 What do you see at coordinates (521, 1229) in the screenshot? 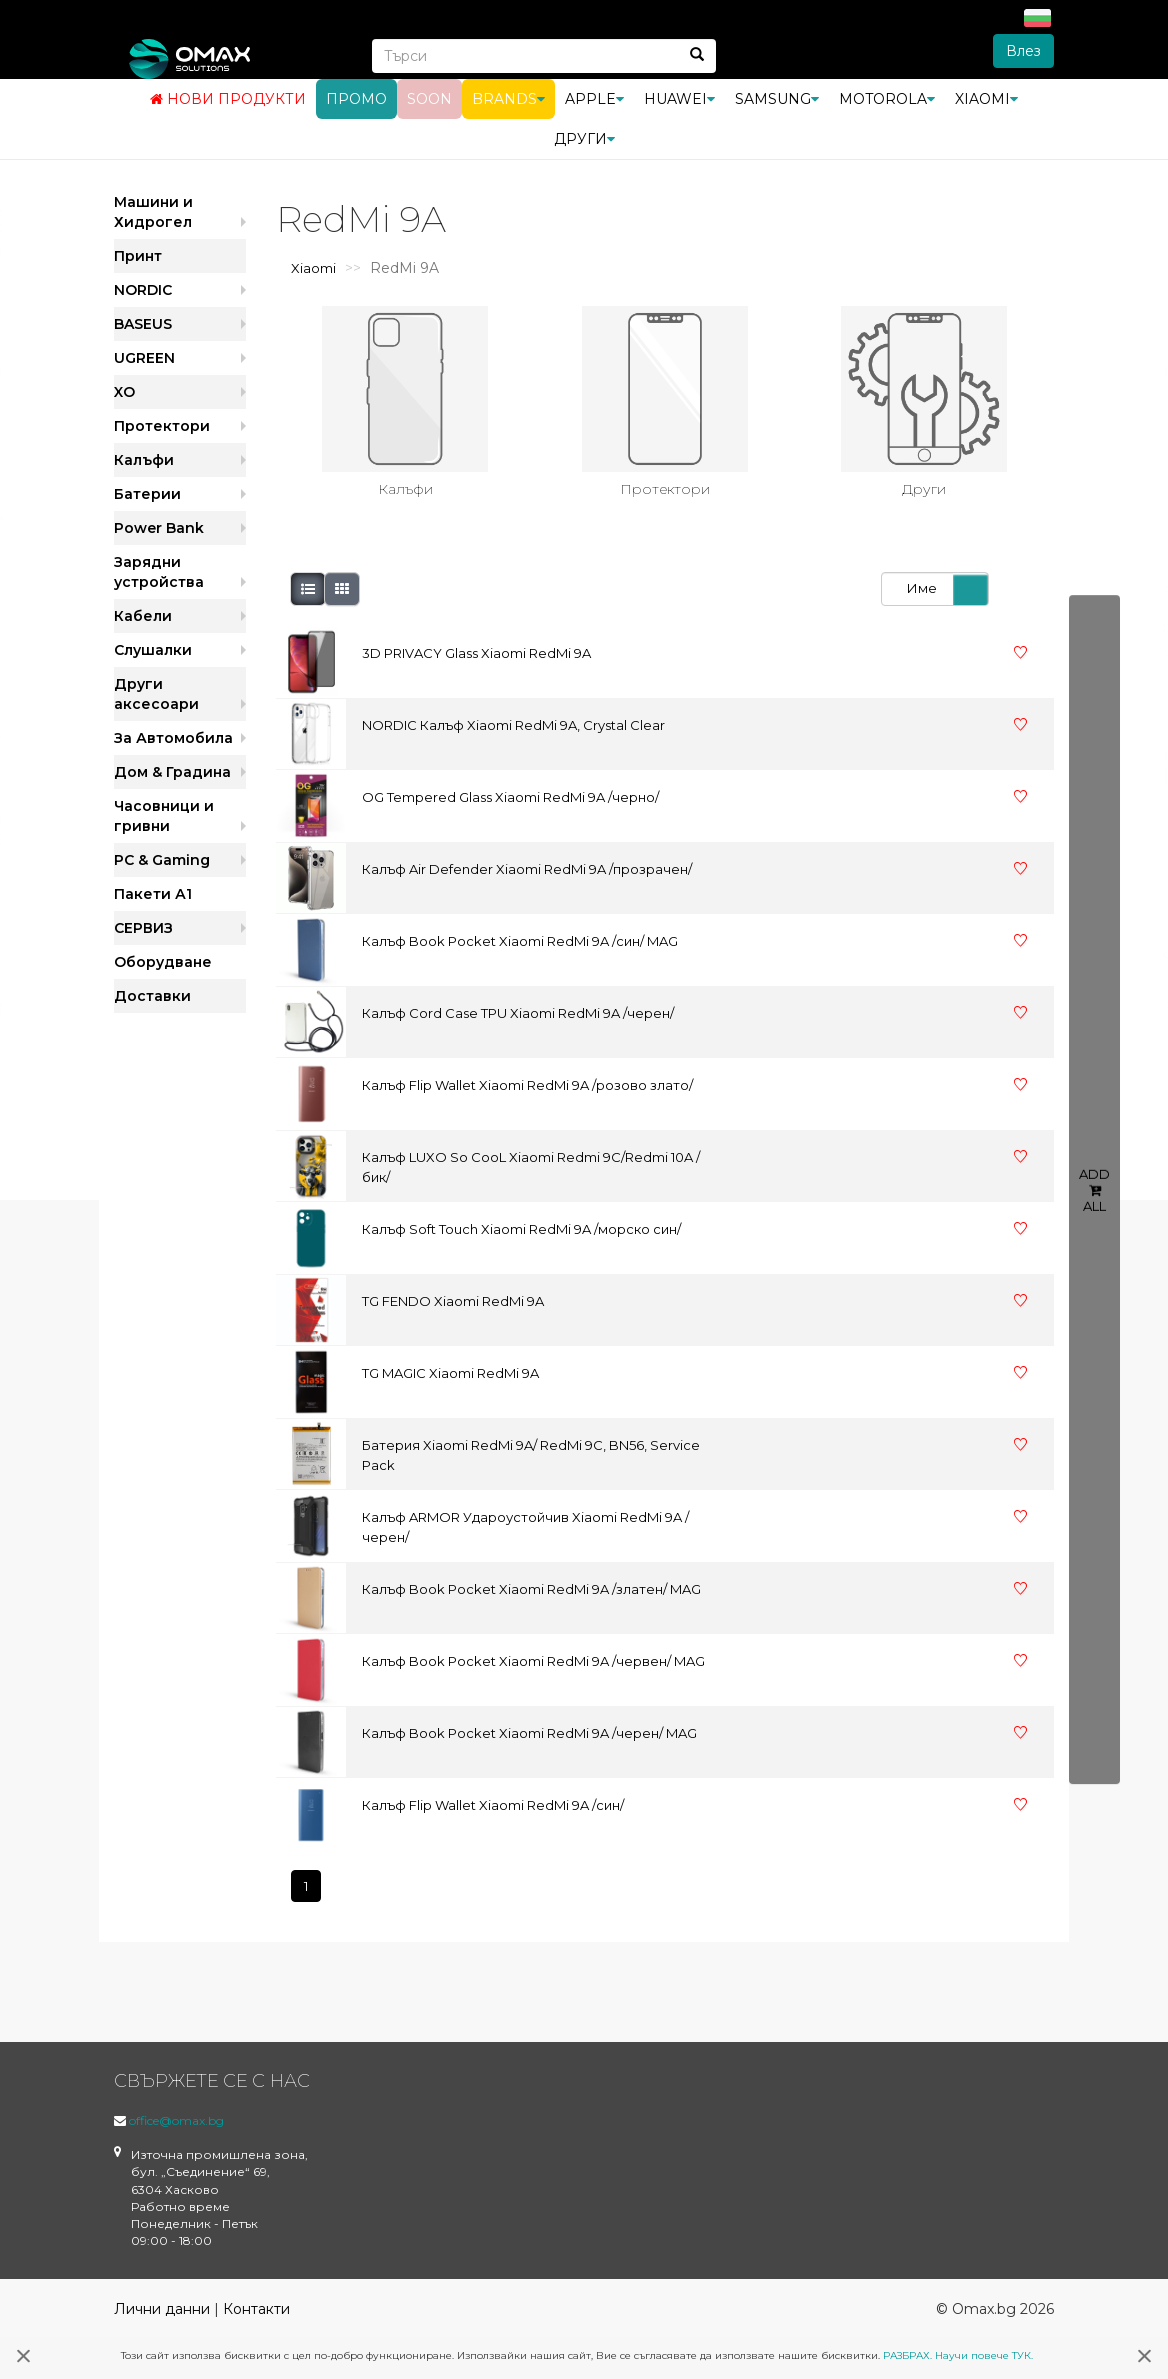
I see `Калъф Soft Touch Xiaomi RedMi 9A /морско син/` at bounding box center [521, 1229].